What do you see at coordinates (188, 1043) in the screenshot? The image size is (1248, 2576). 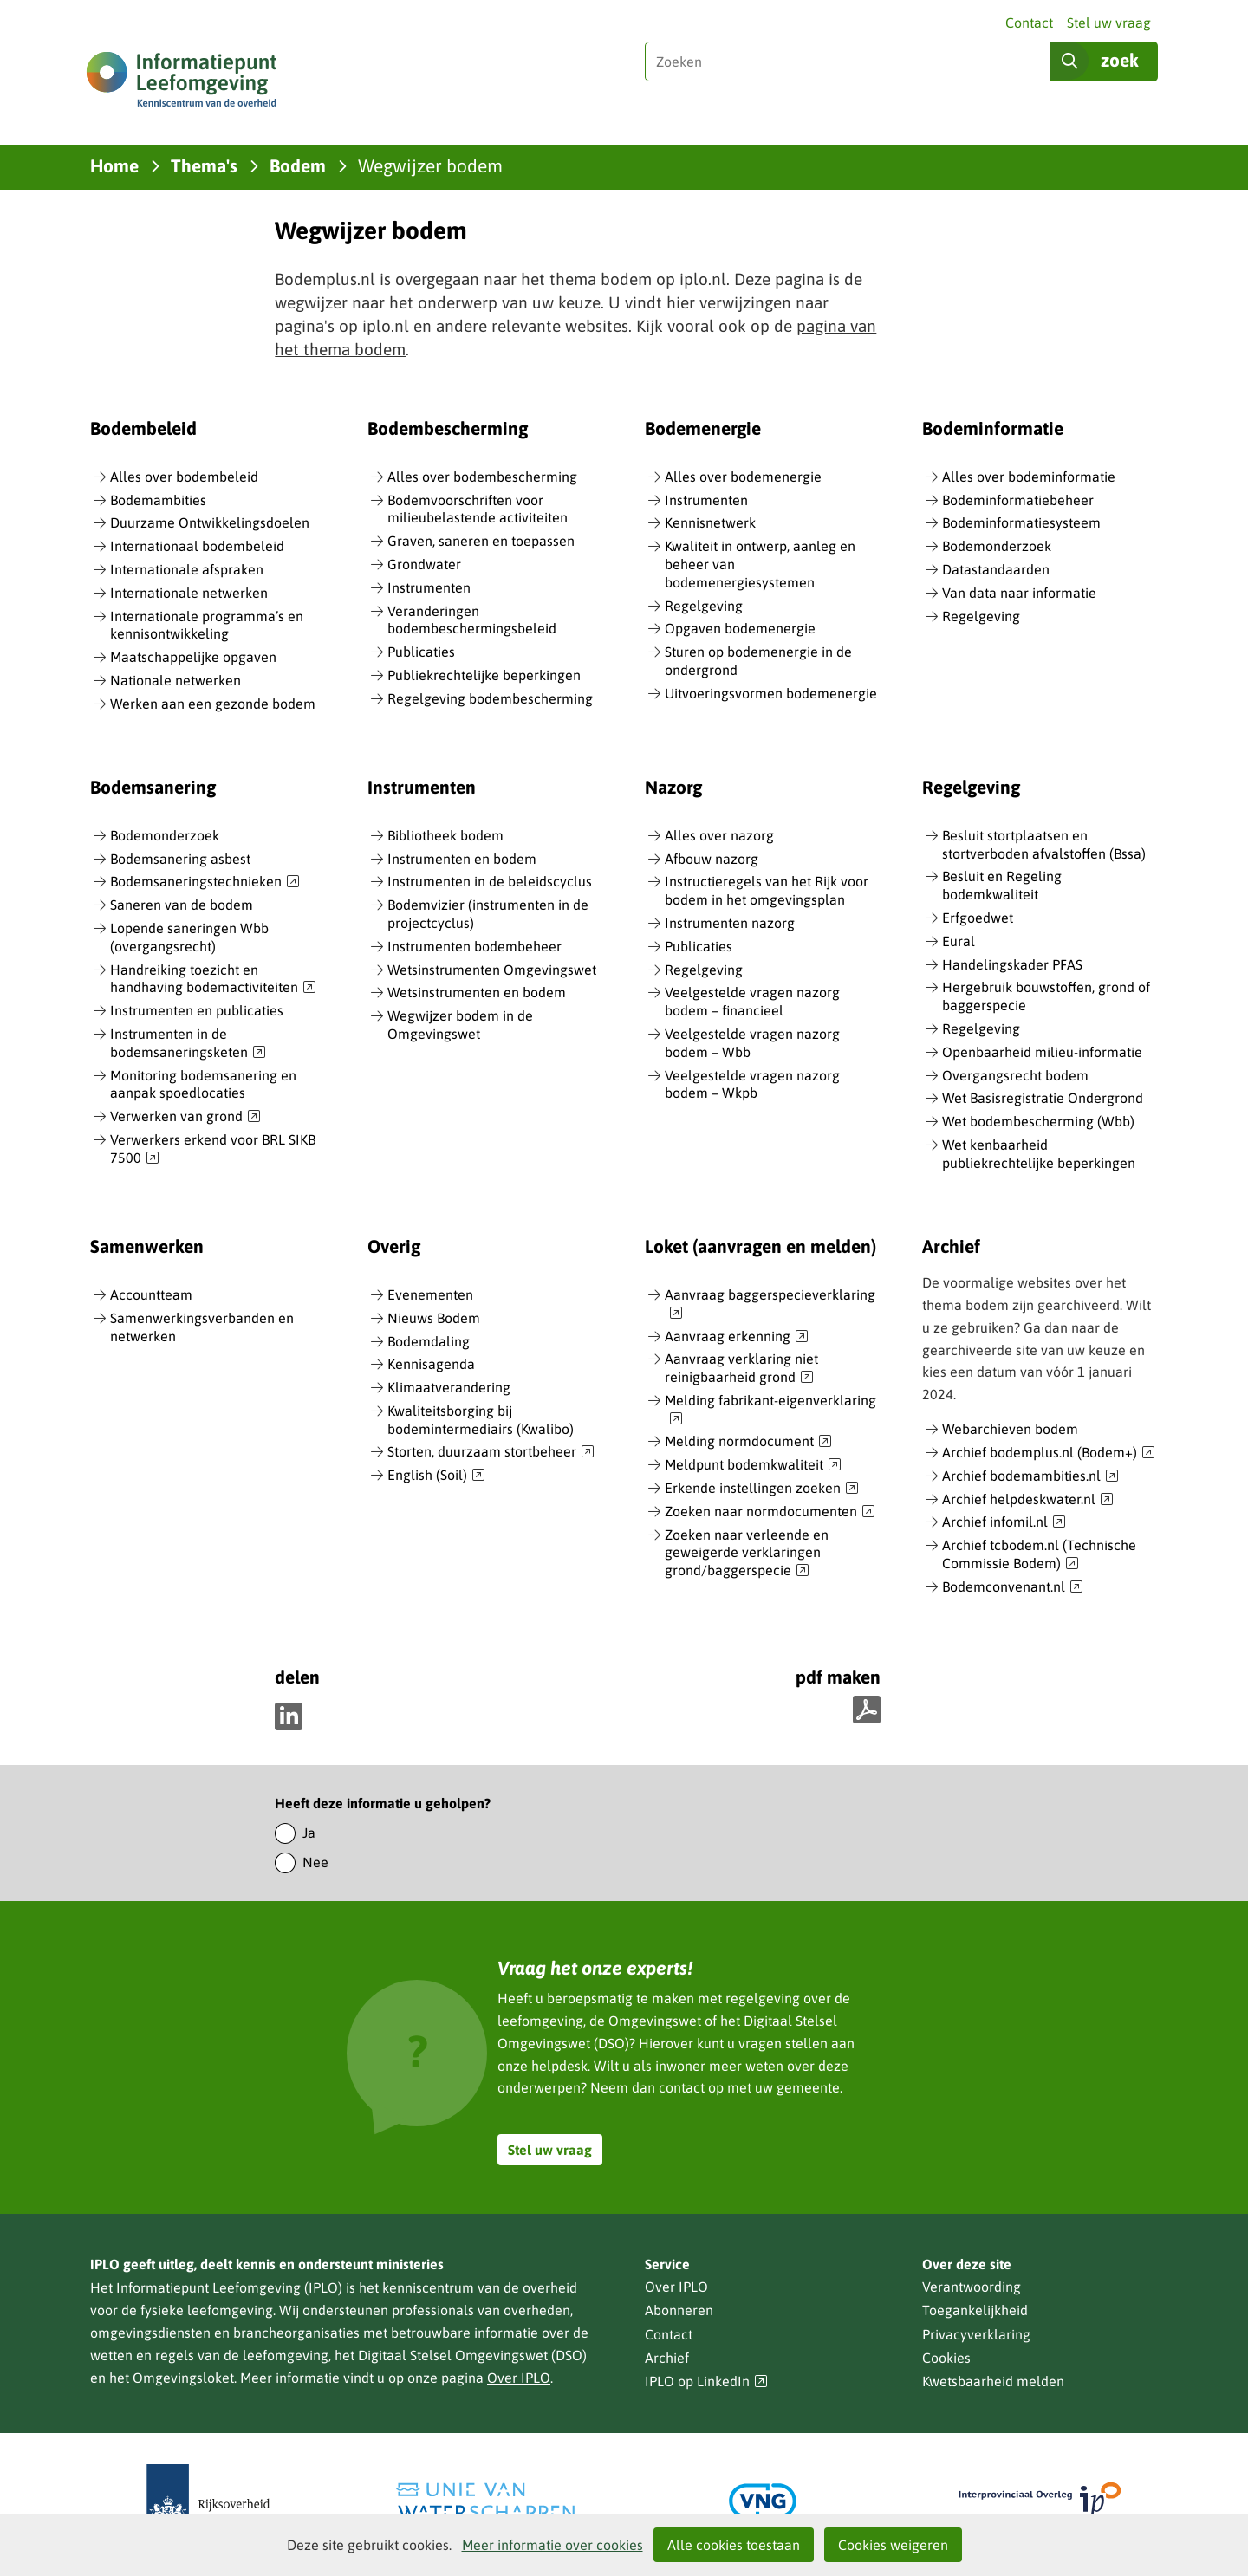 I see `Instrumenten in de bodemsaneringsketen` at bounding box center [188, 1043].